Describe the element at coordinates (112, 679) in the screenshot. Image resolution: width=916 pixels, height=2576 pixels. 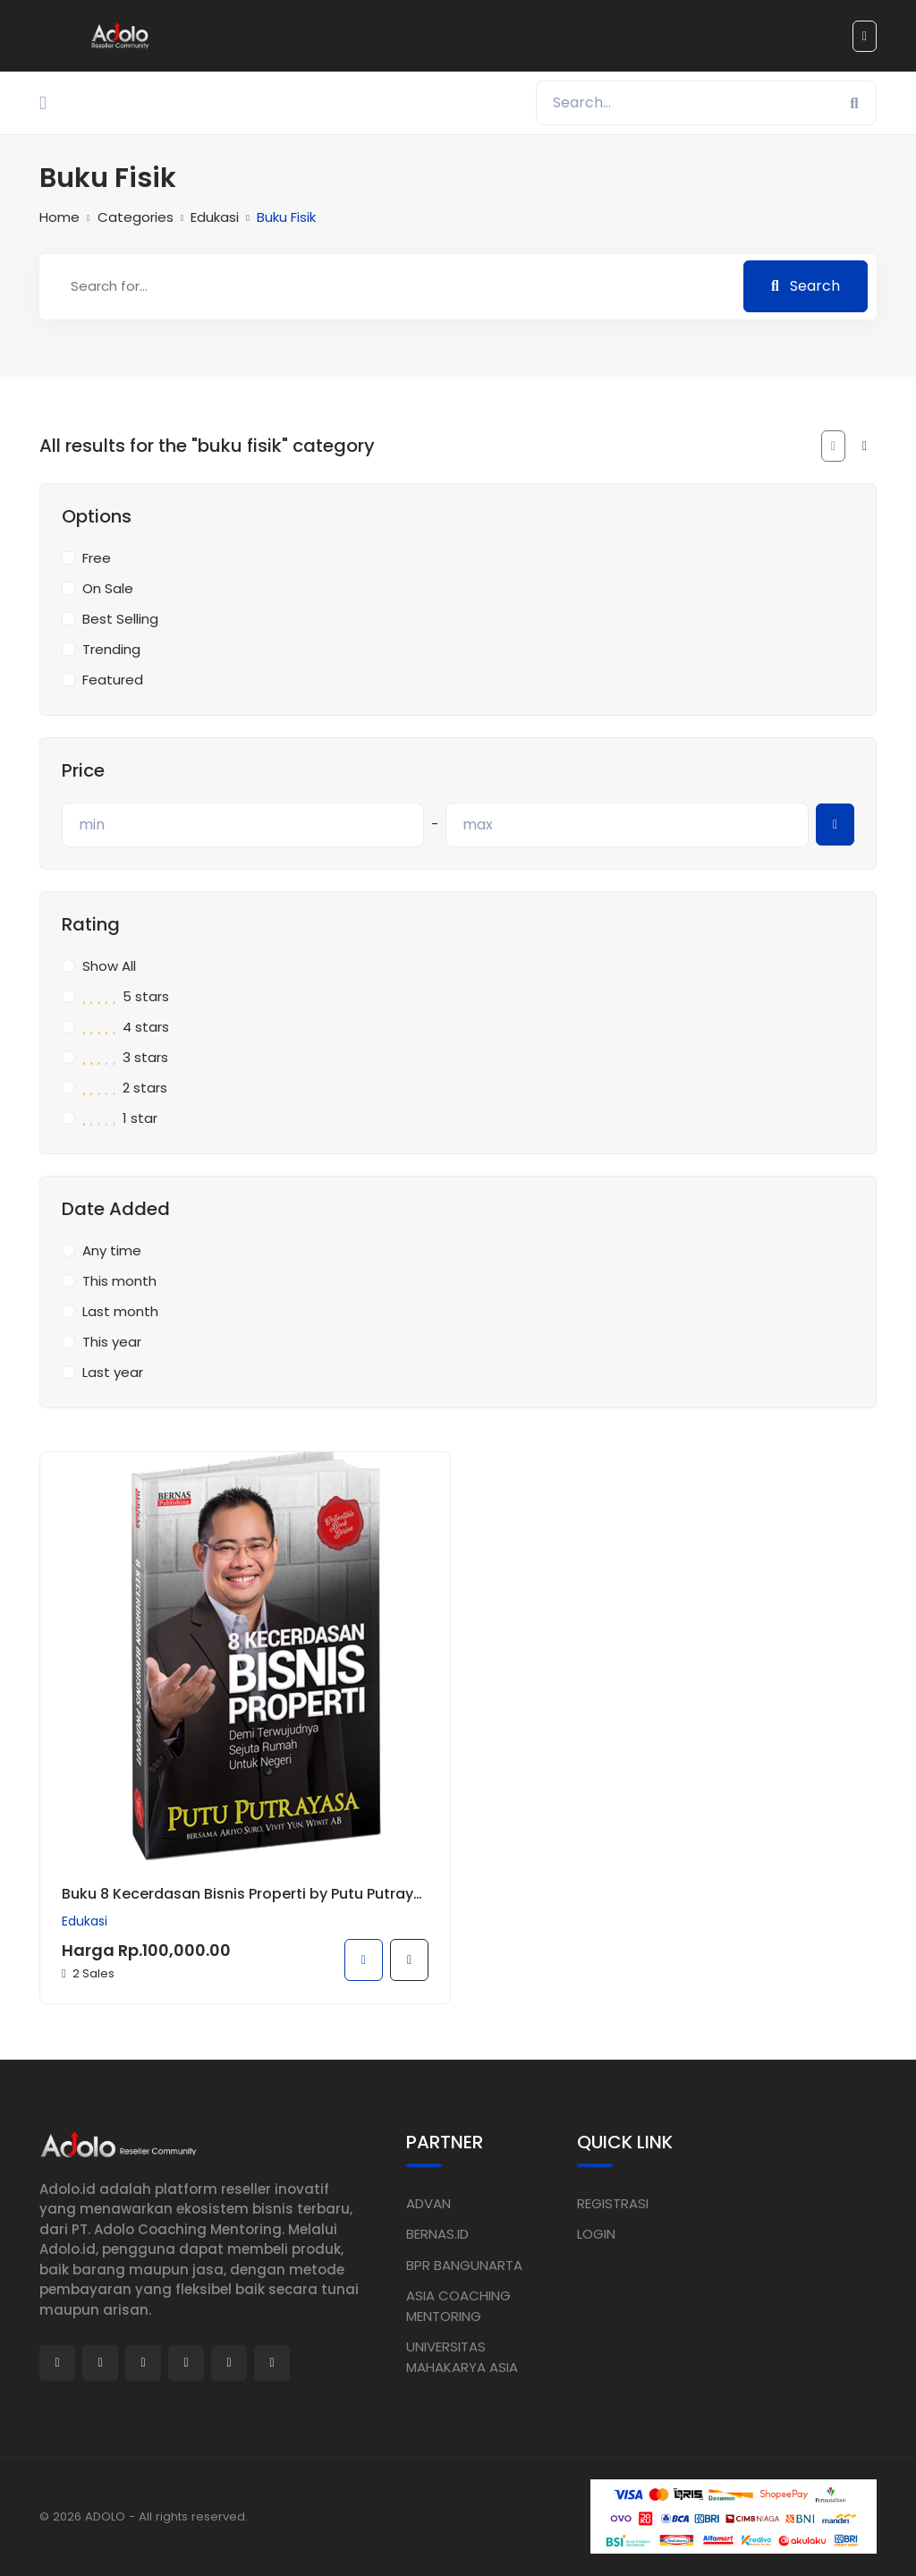
I see `Featured` at that location.